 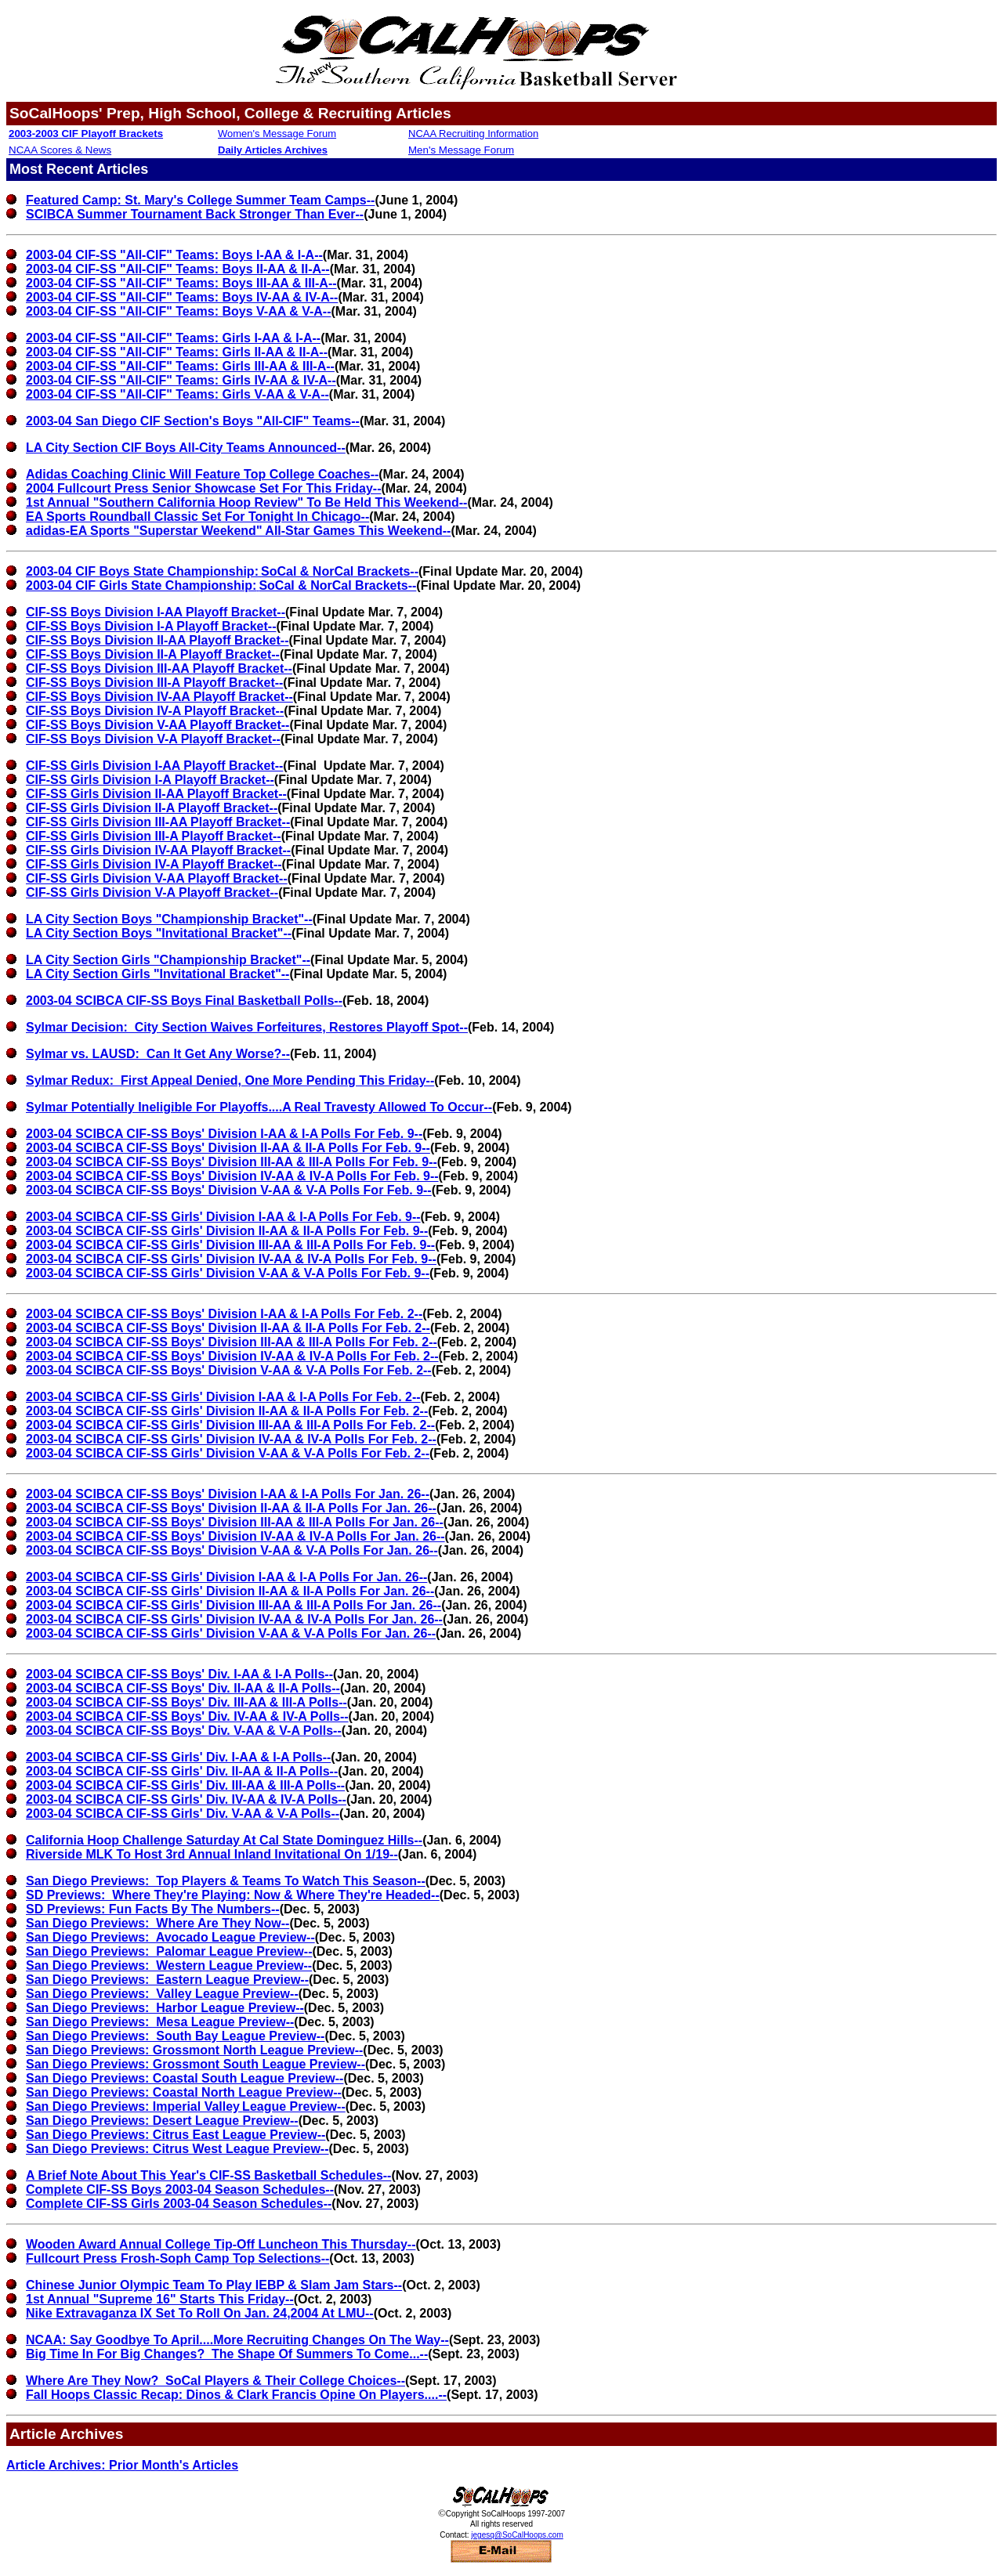 I want to click on 2003-04 SCIBCA CIF-SS Boys' Division IV-AA & IV-A Polls For Feb. 9--, so click(x=232, y=1176).